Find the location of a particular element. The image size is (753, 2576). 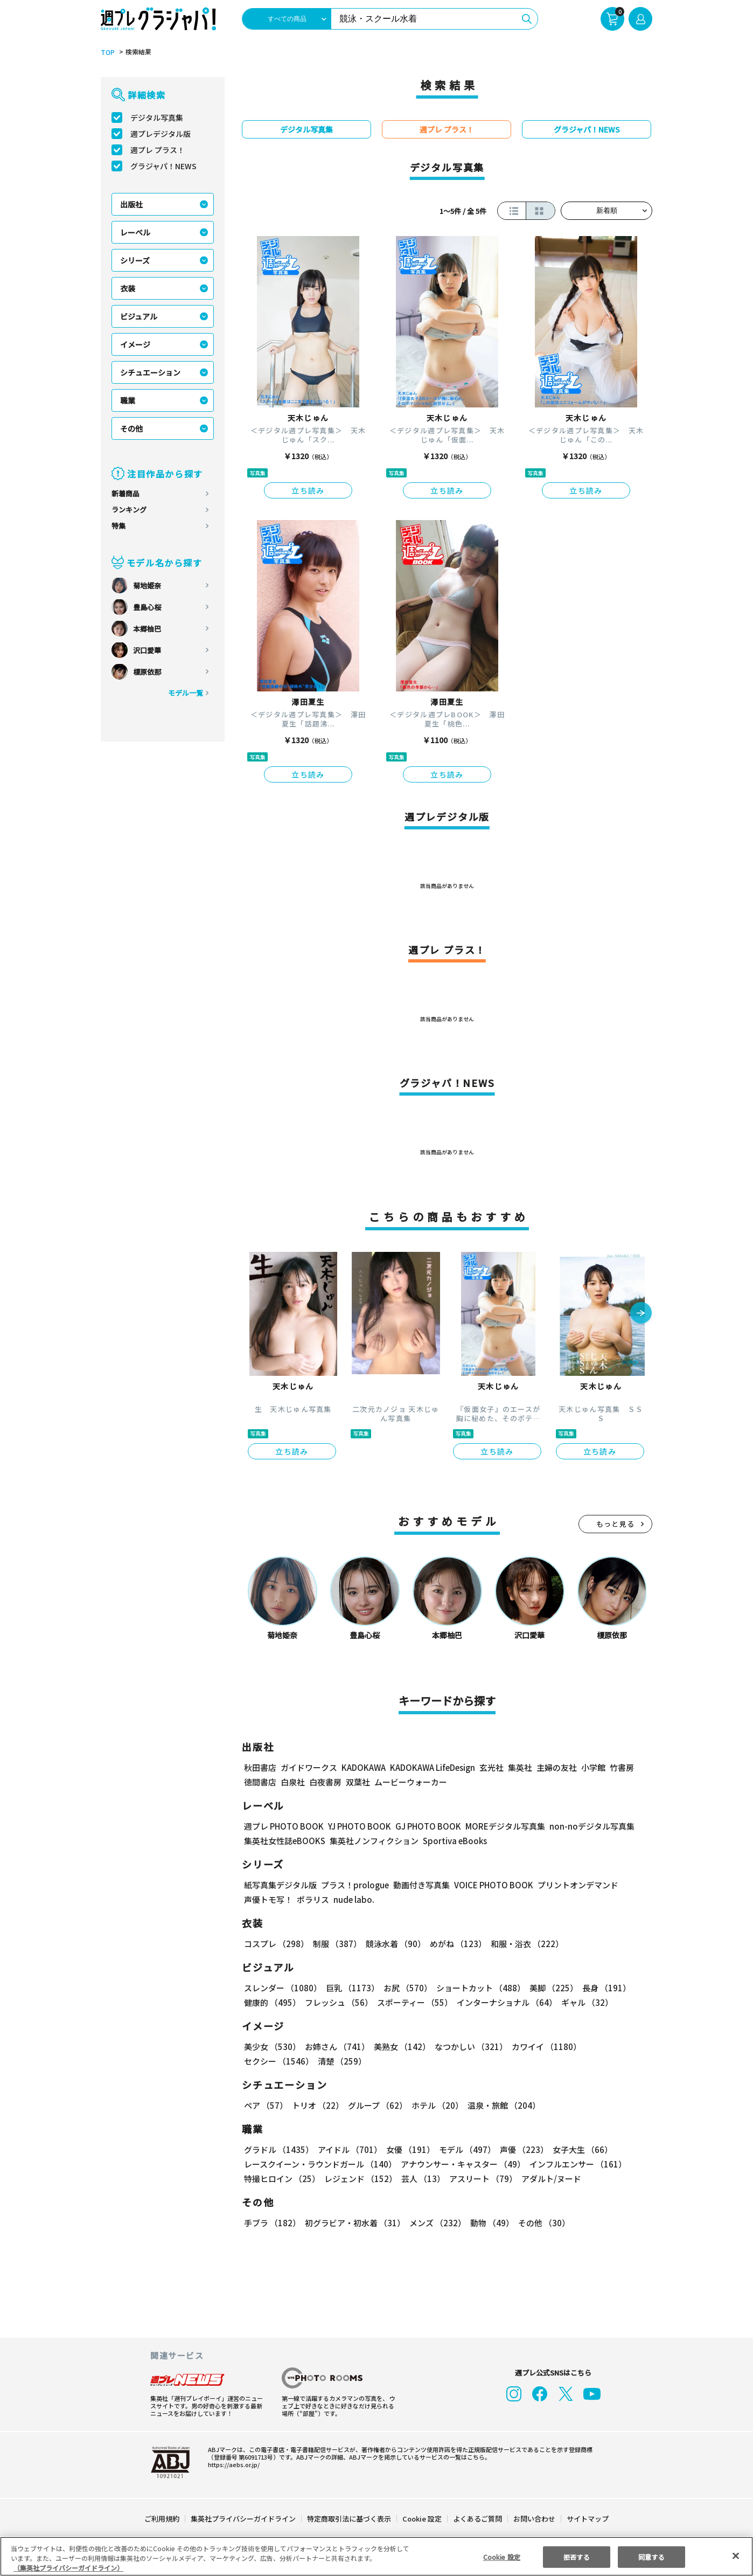

竹書房 is located at coordinates (621, 1767).